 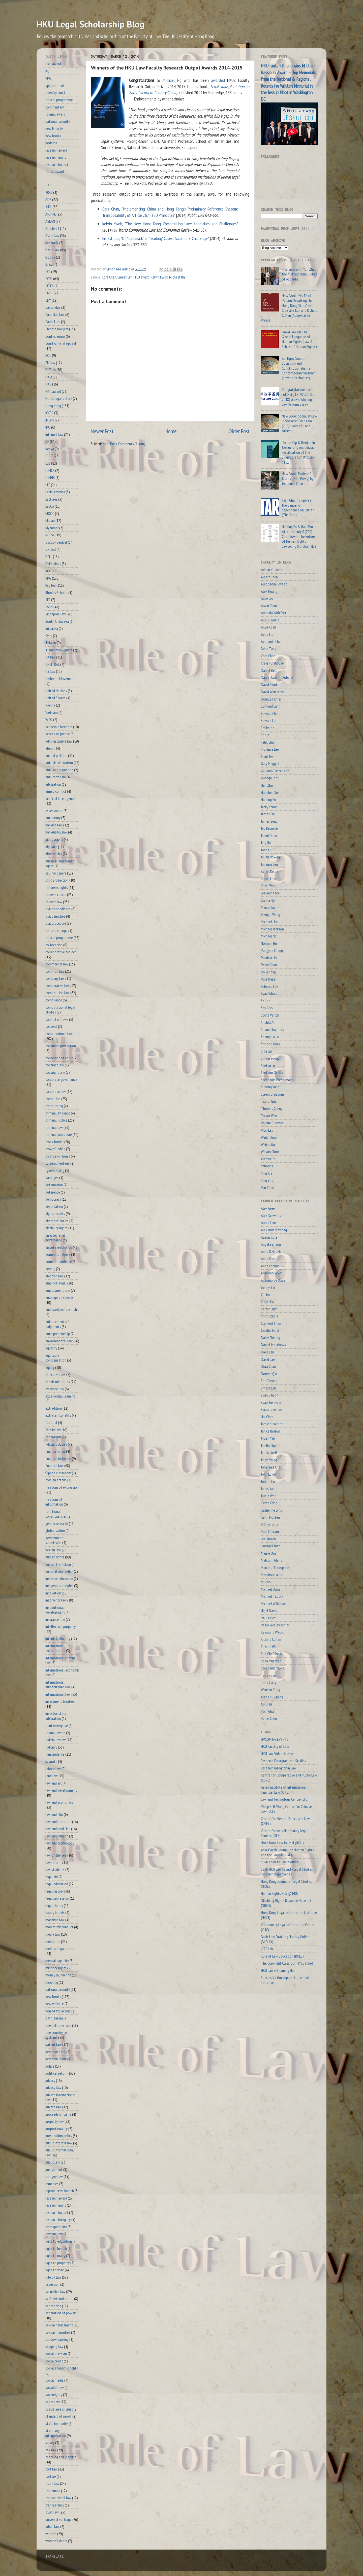 What do you see at coordinates (270, 1517) in the screenshot?
I see `Keith Hotten` at bounding box center [270, 1517].